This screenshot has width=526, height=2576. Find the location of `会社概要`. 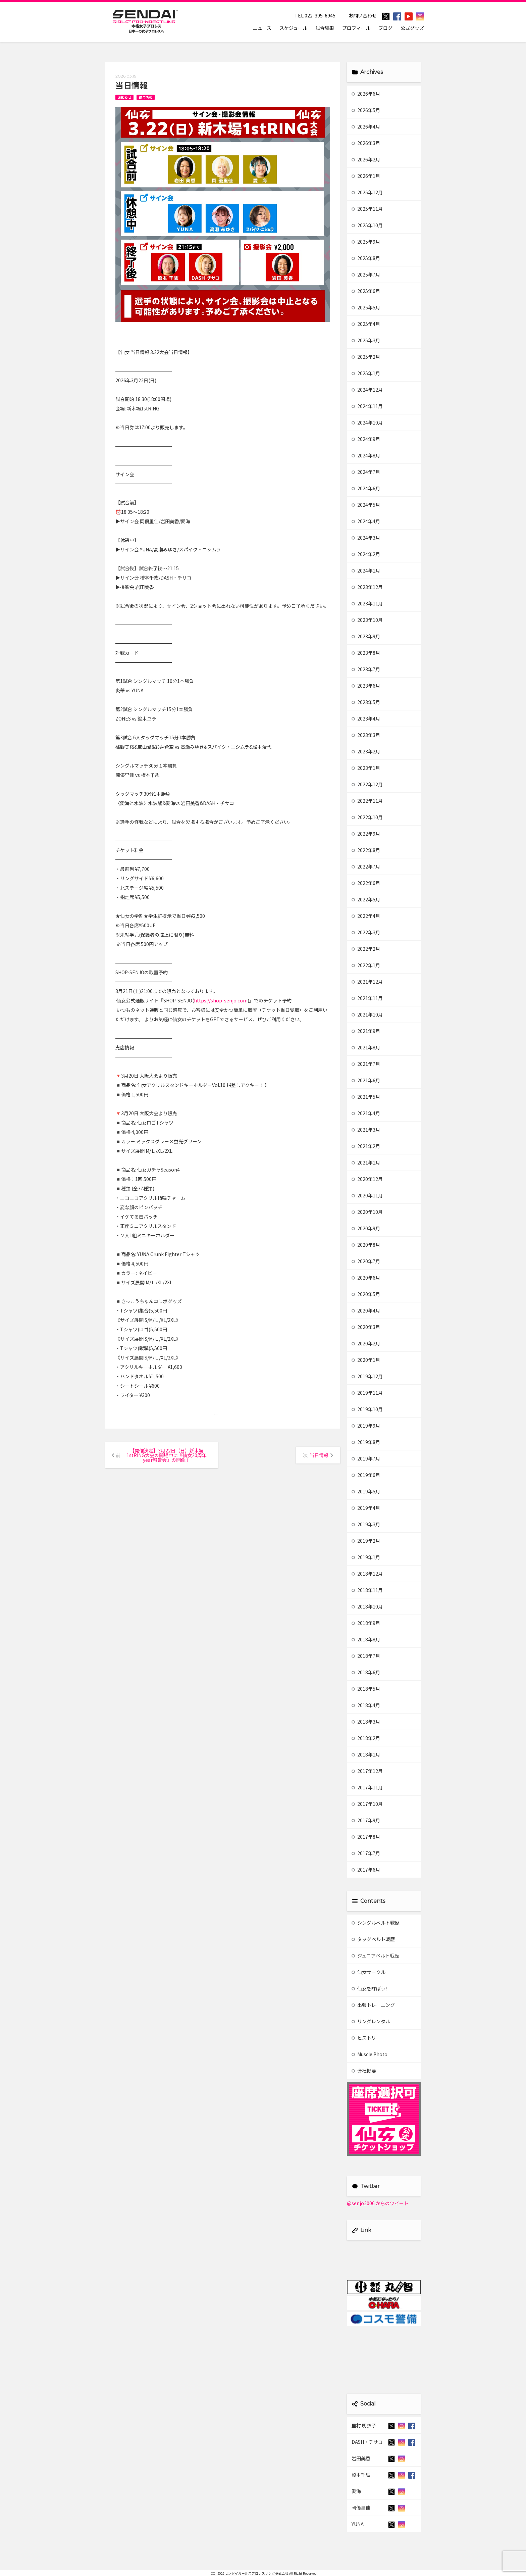

会社概要 is located at coordinates (364, 2070).